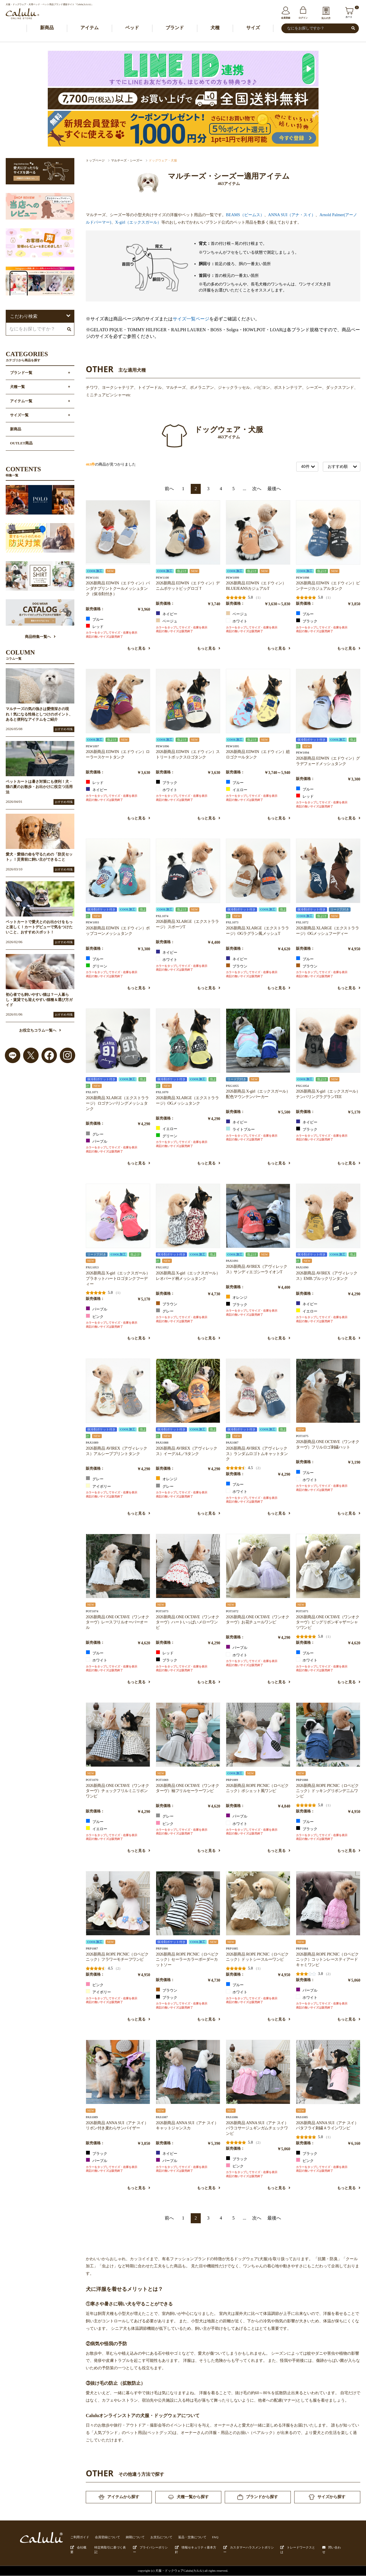 This screenshot has width=366, height=2576. What do you see at coordinates (179, 2571) in the screenshot?
I see `犬服・ドックウェアCalulu(カルル)` at bounding box center [179, 2571].